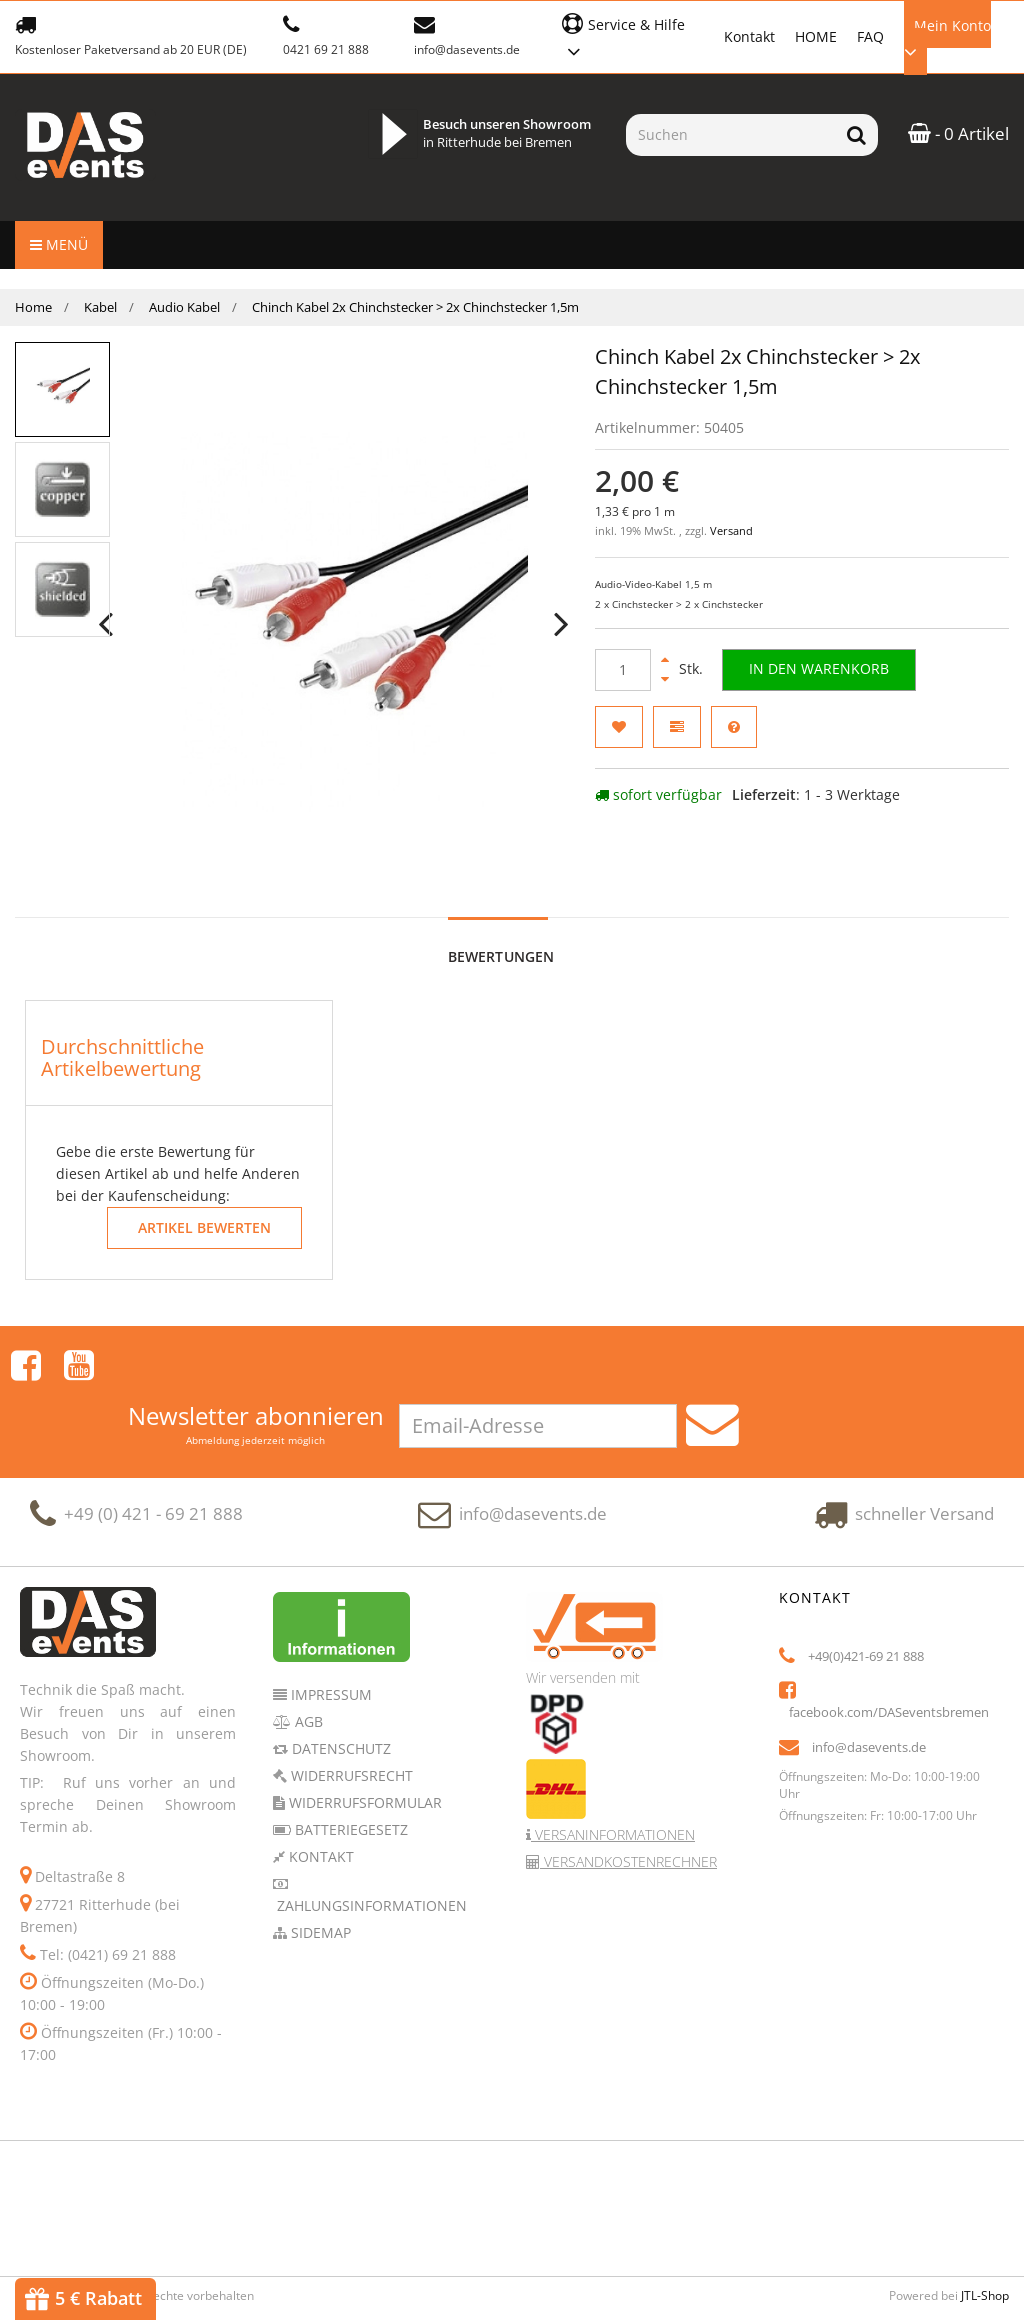 The width and height of the screenshot is (1024, 2320). What do you see at coordinates (730, 135) in the screenshot?
I see `[Suchen]` at bounding box center [730, 135].